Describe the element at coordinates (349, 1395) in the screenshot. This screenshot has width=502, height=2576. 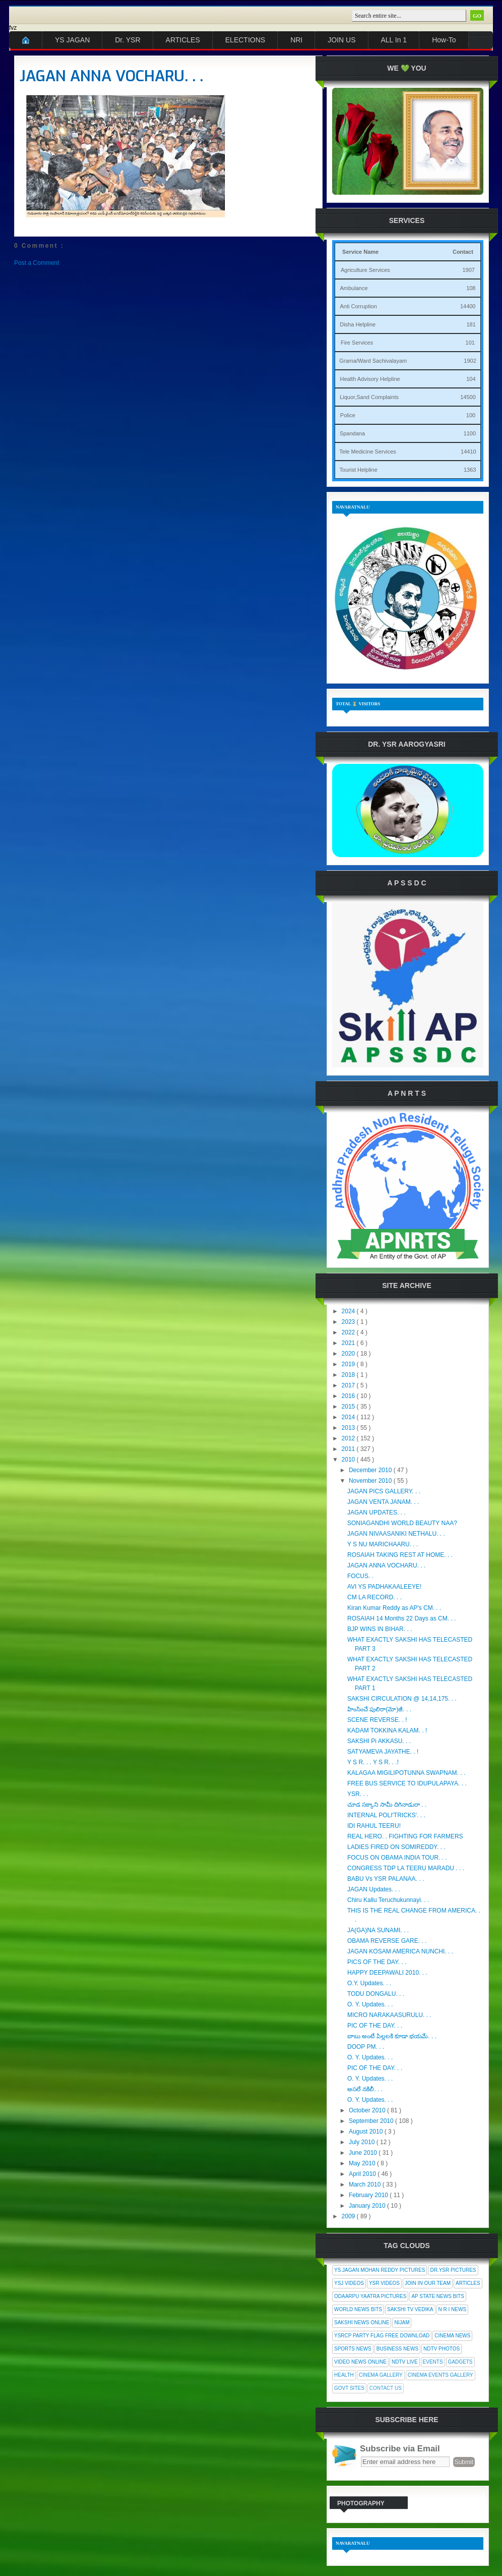
I see `2016` at that location.